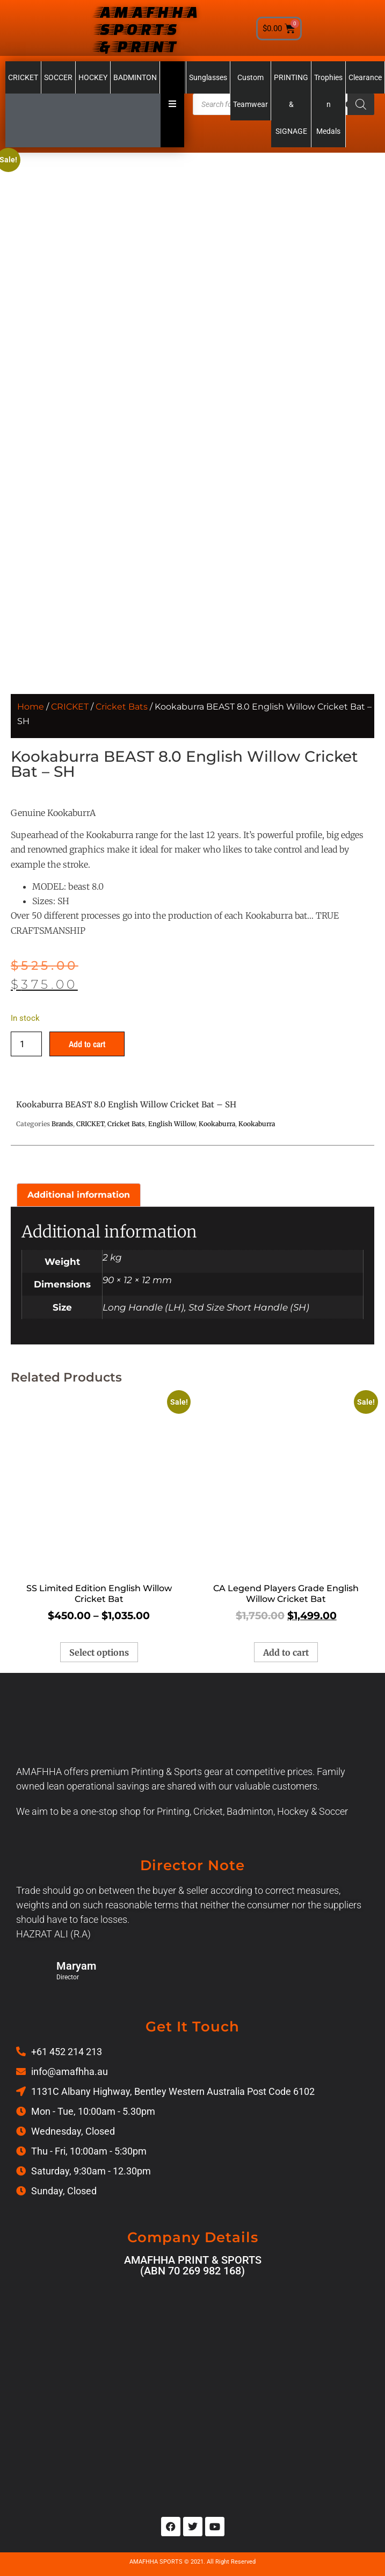  What do you see at coordinates (92, 77) in the screenshot?
I see `HOCKEY` at bounding box center [92, 77].